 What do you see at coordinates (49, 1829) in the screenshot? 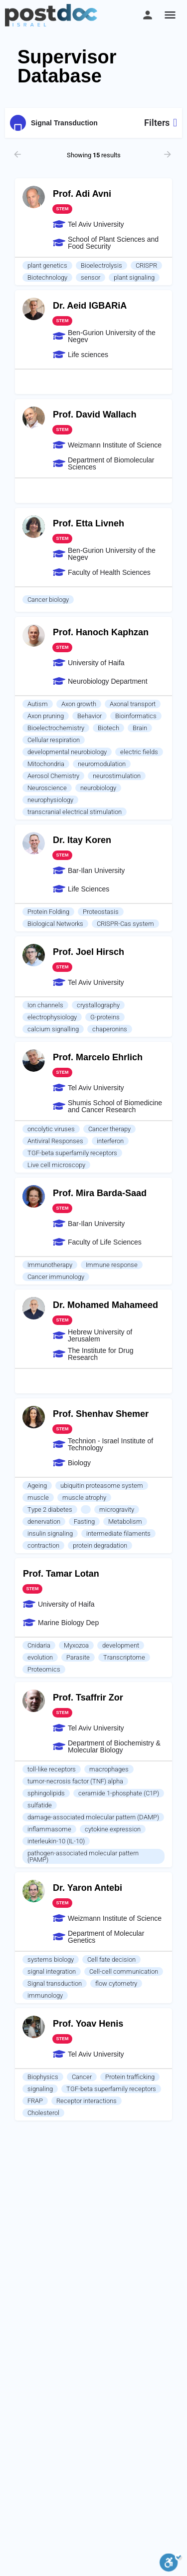
I see `inflammasome` at bounding box center [49, 1829].